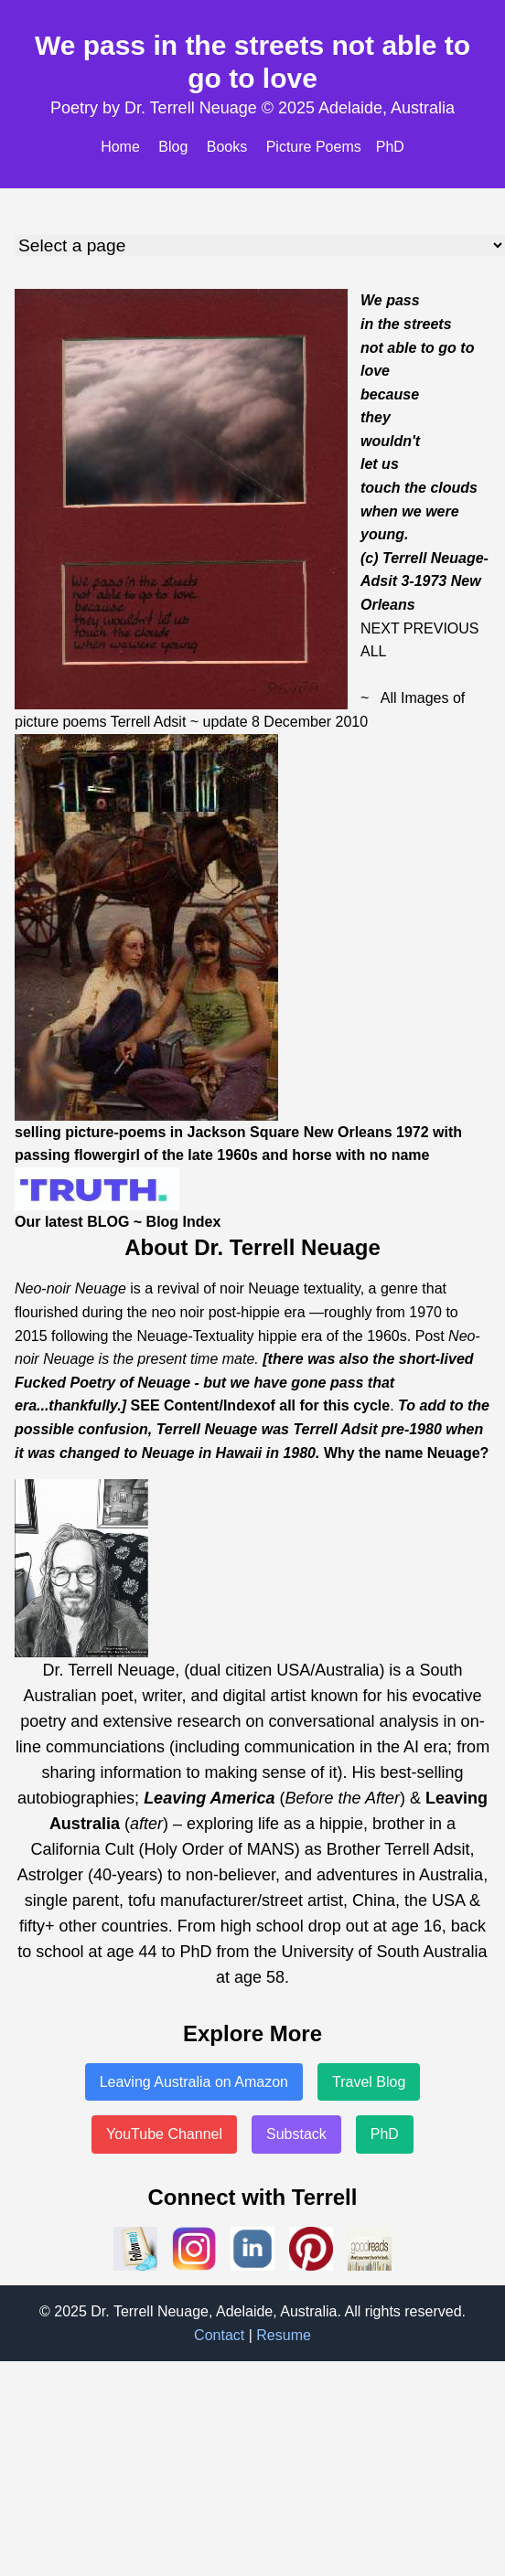 The image size is (505, 2576). I want to click on Contact, so click(219, 2335).